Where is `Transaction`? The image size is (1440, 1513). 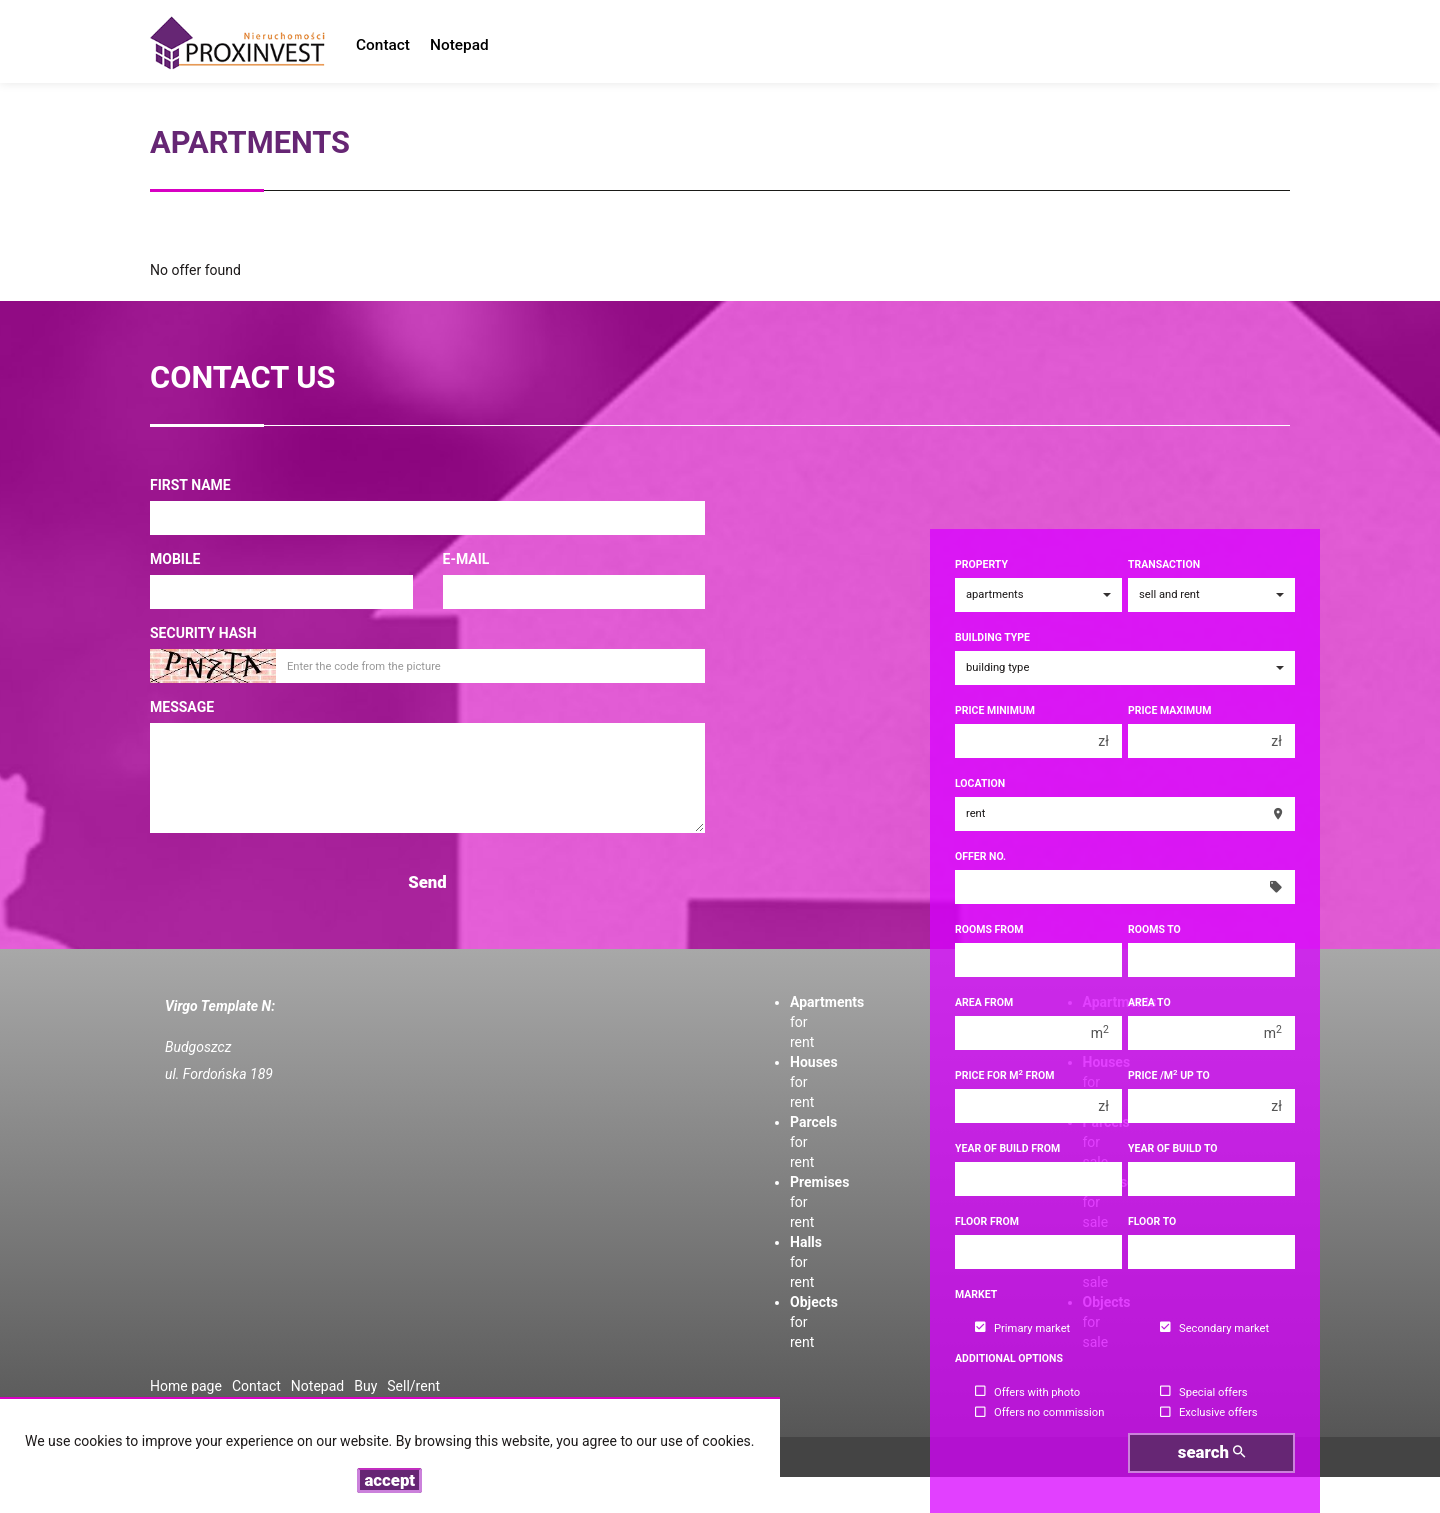 Transaction is located at coordinates (1164, 564).